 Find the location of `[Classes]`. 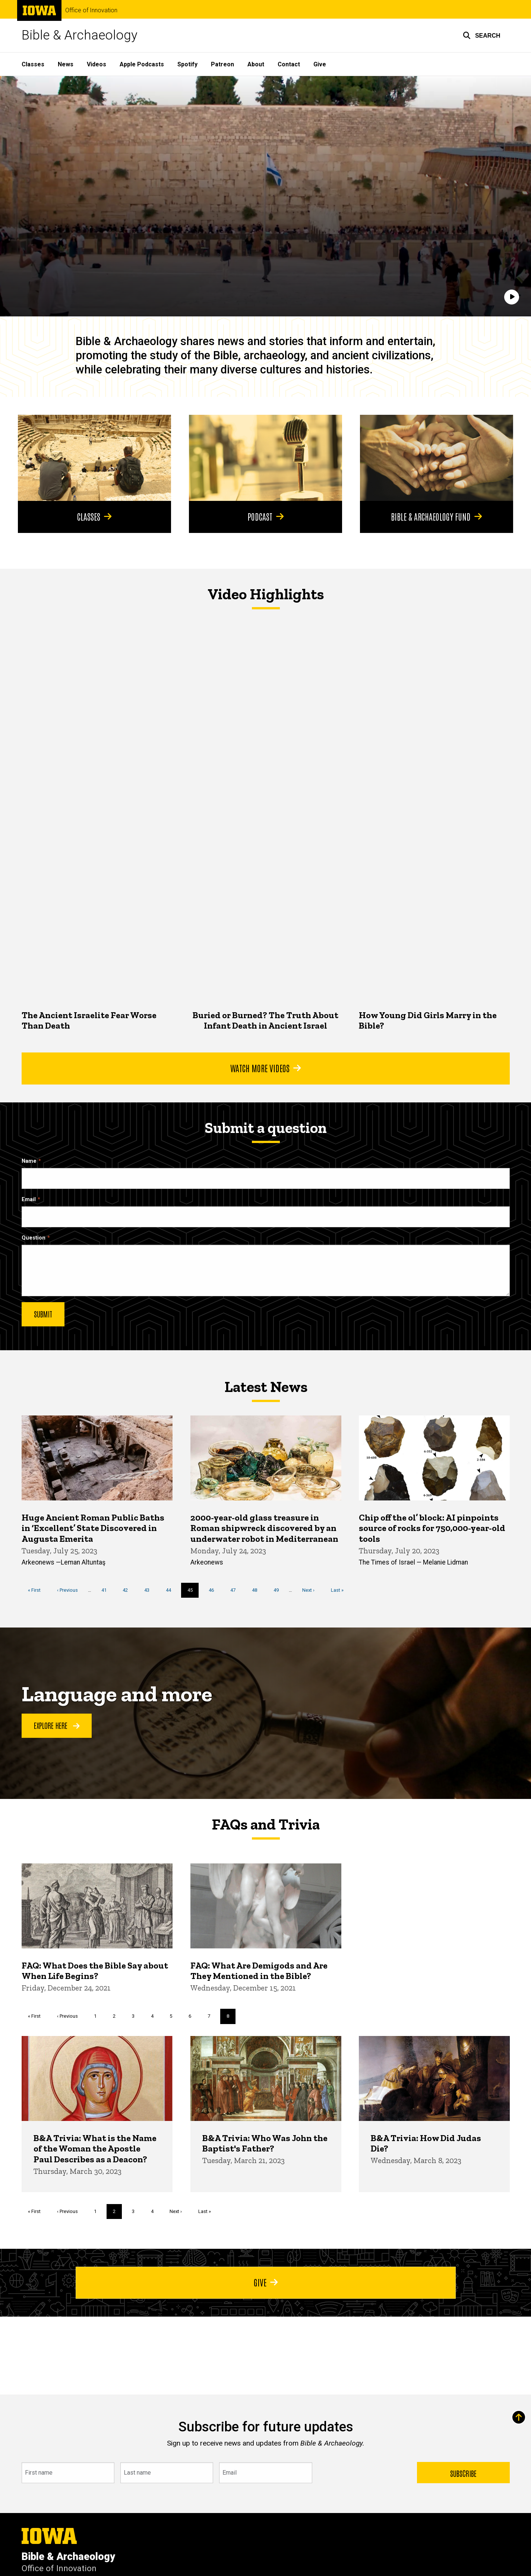

[Classes] is located at coordinates (94, 458).